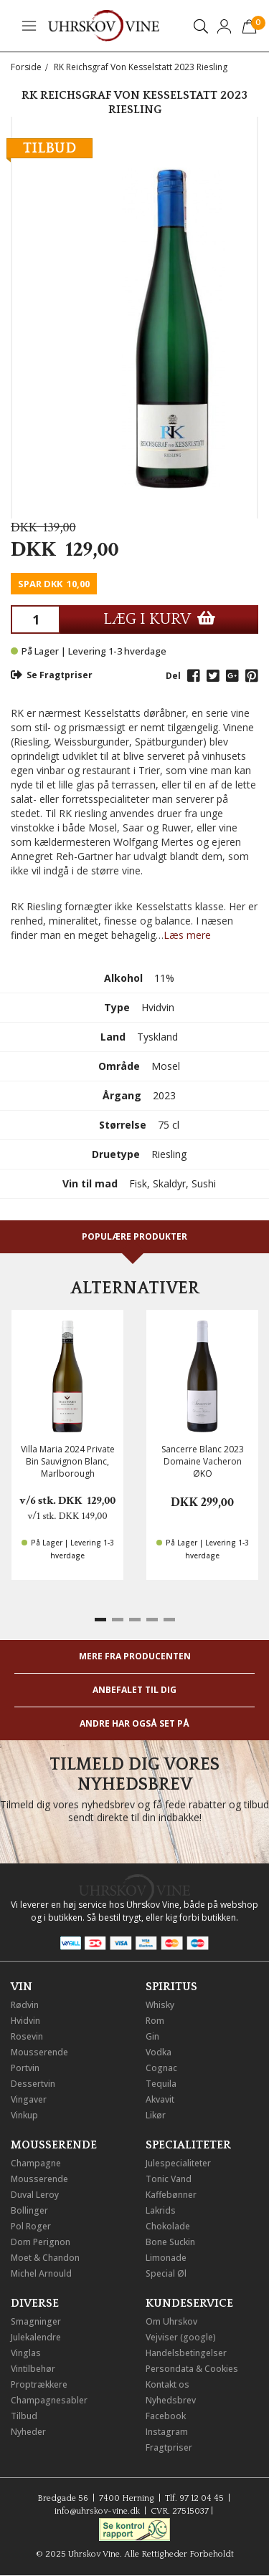  Describe the element at coordinates (167, 2432) in the screenshot. I see `Instagram` at that location.